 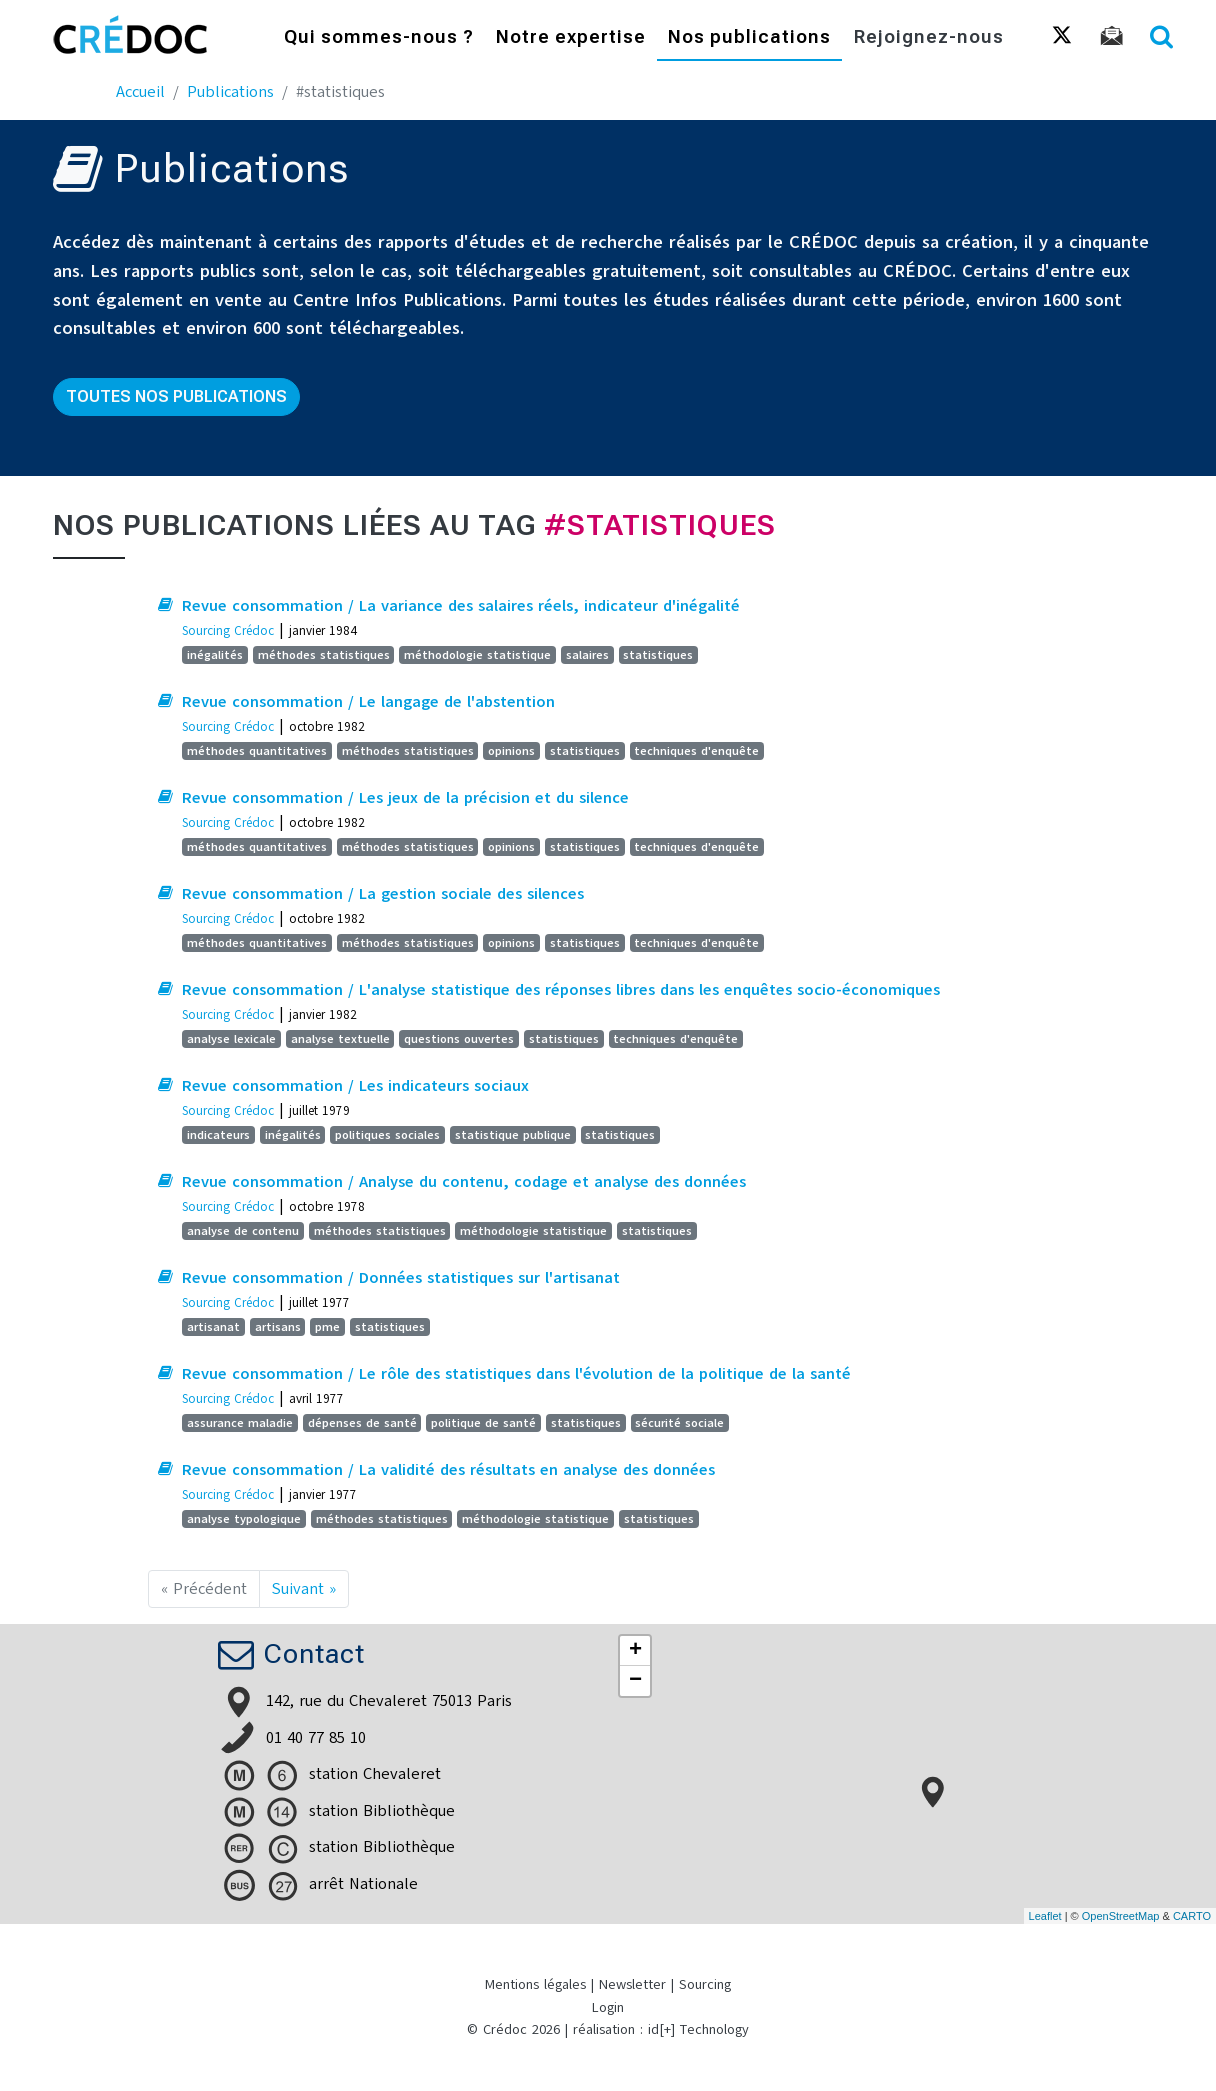 I want to click on artisans, so click(x=278, y=1327).